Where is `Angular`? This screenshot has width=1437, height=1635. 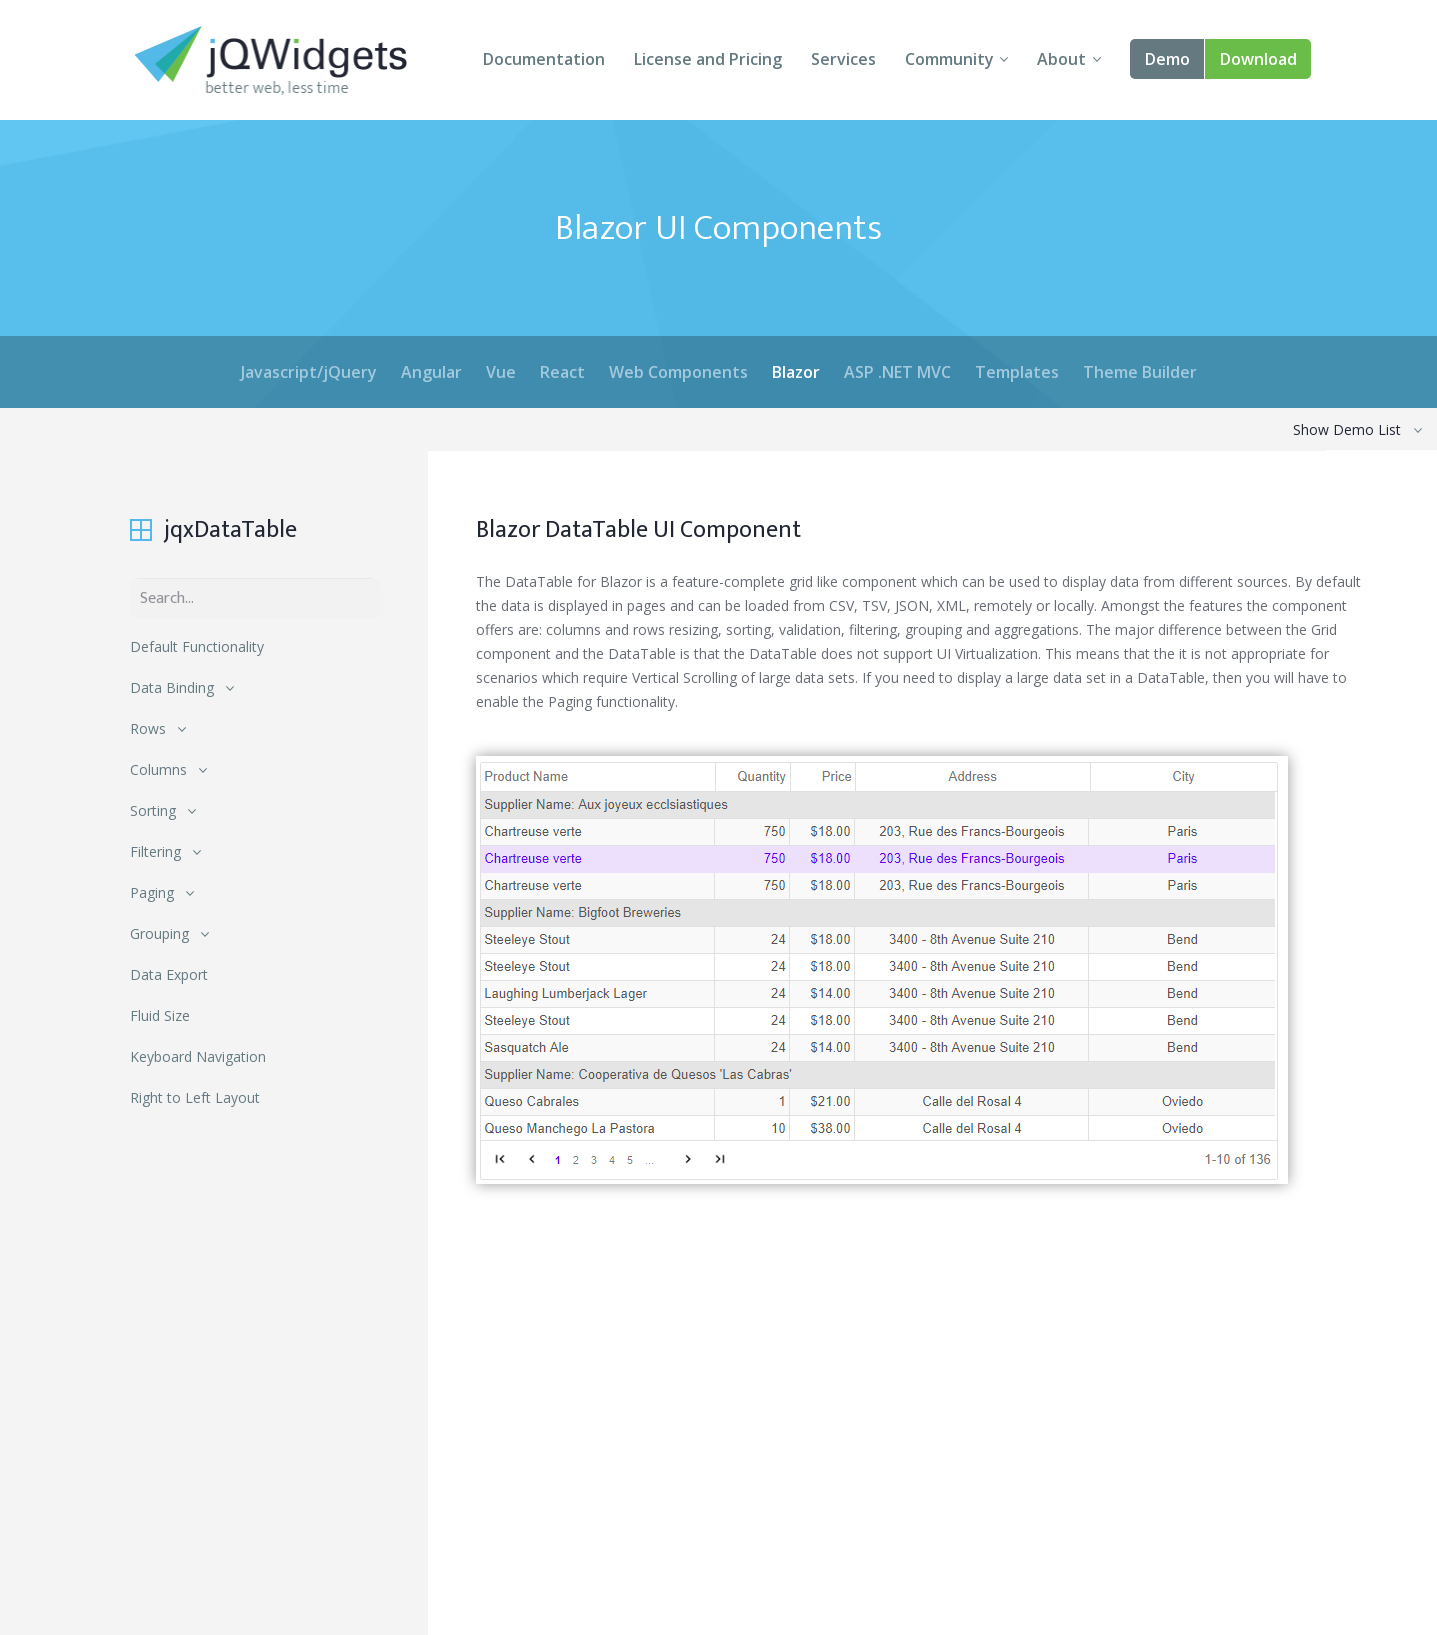 Angular is located at coordinates (431, 372).